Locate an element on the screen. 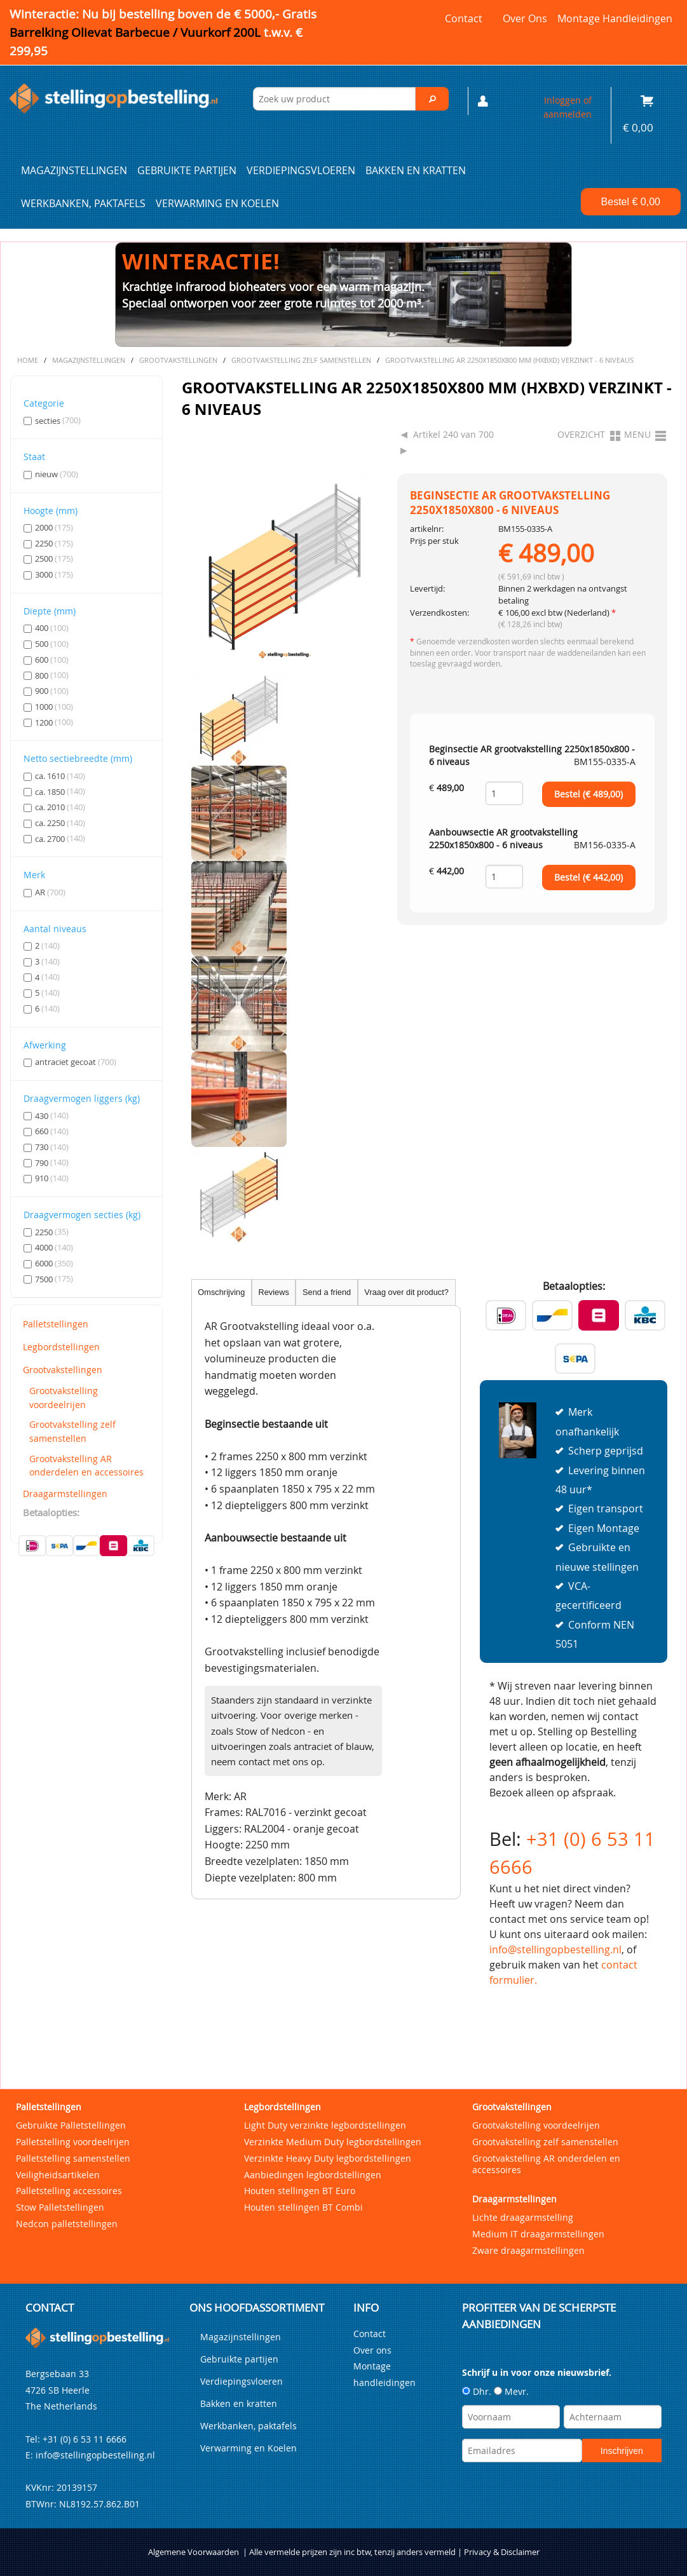 This screenshot has width=687, height=2576. Bestel € is located at coordinates (630, 201).